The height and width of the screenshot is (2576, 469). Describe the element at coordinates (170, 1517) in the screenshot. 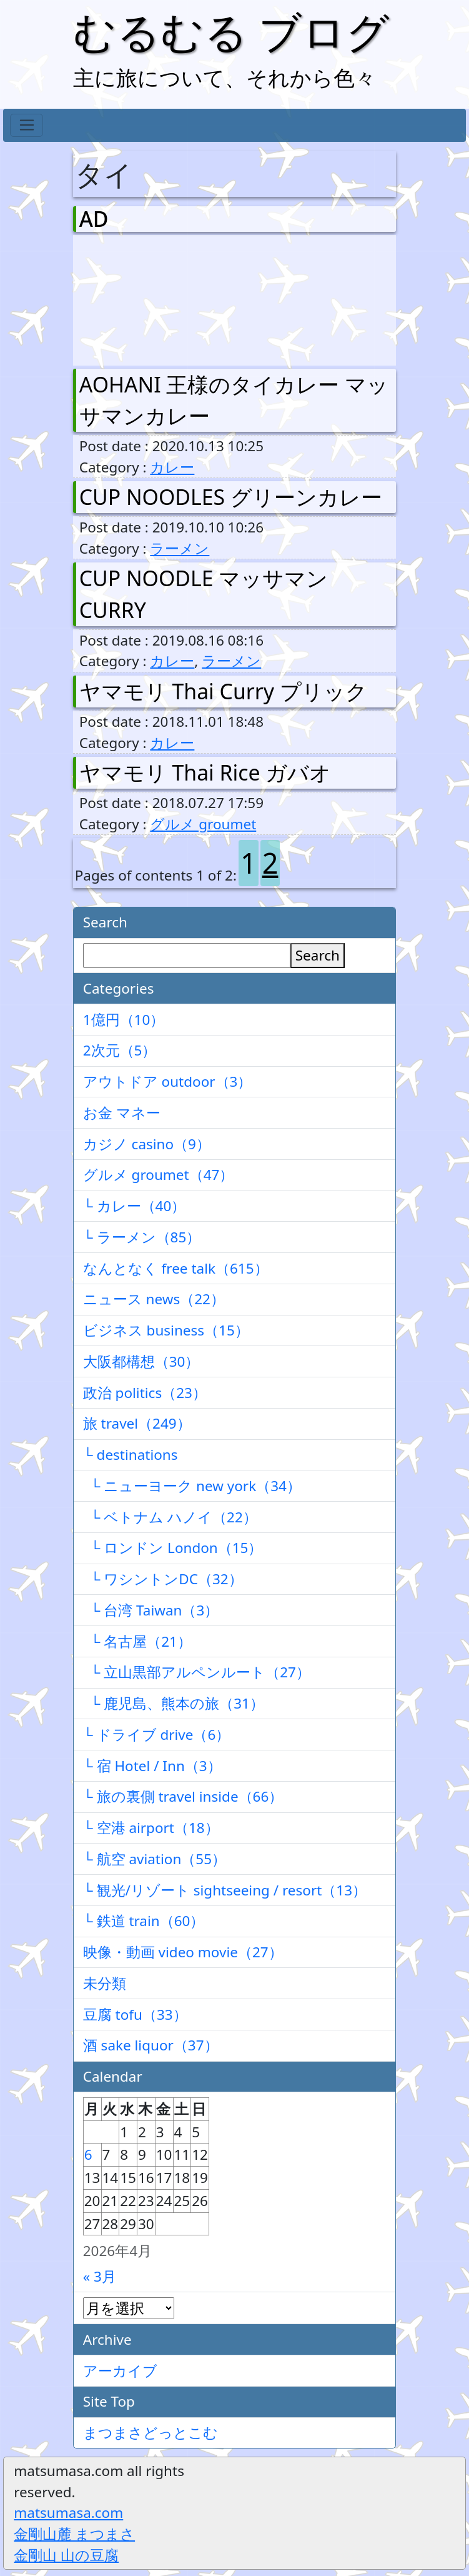

I see `└ ベトナム ハノイ（22）` at that location.